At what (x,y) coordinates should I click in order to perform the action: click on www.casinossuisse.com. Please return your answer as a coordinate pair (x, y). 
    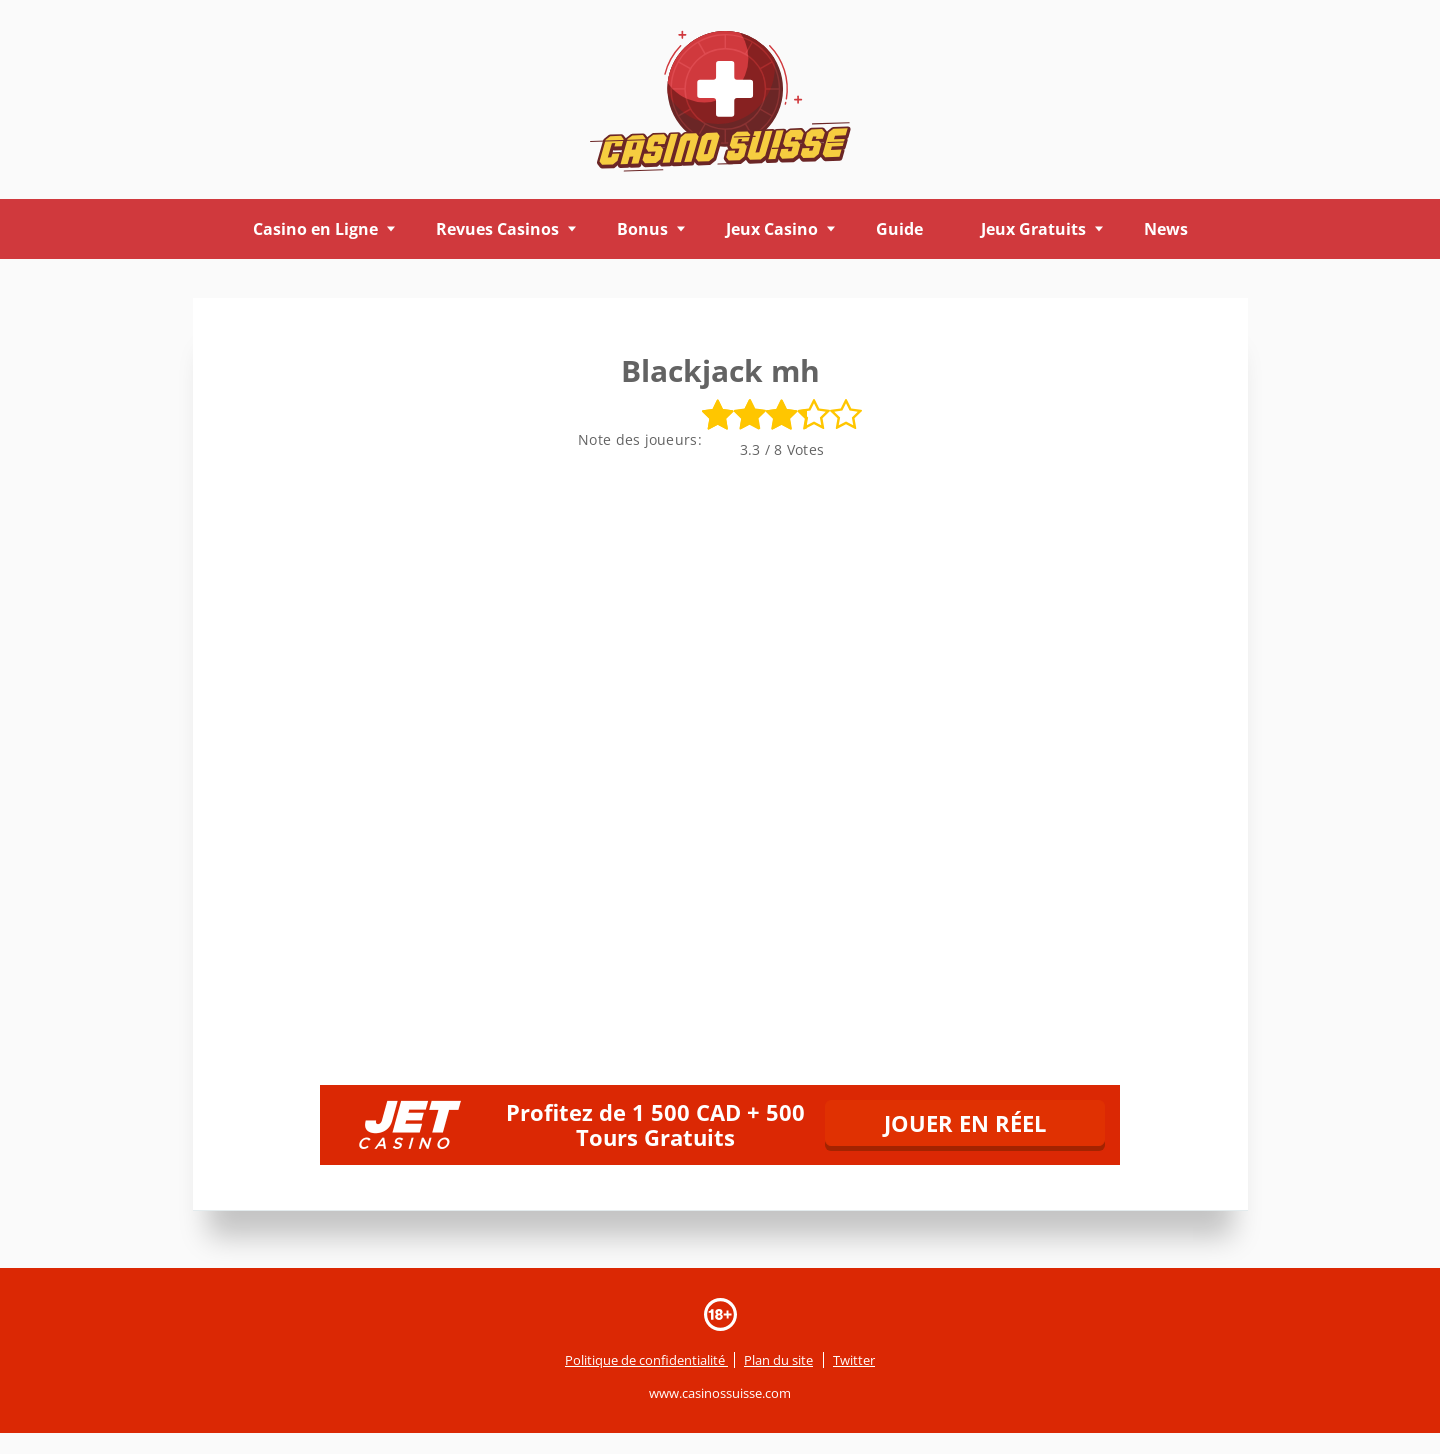
    Looking at the image, I should click on (720, 1394).